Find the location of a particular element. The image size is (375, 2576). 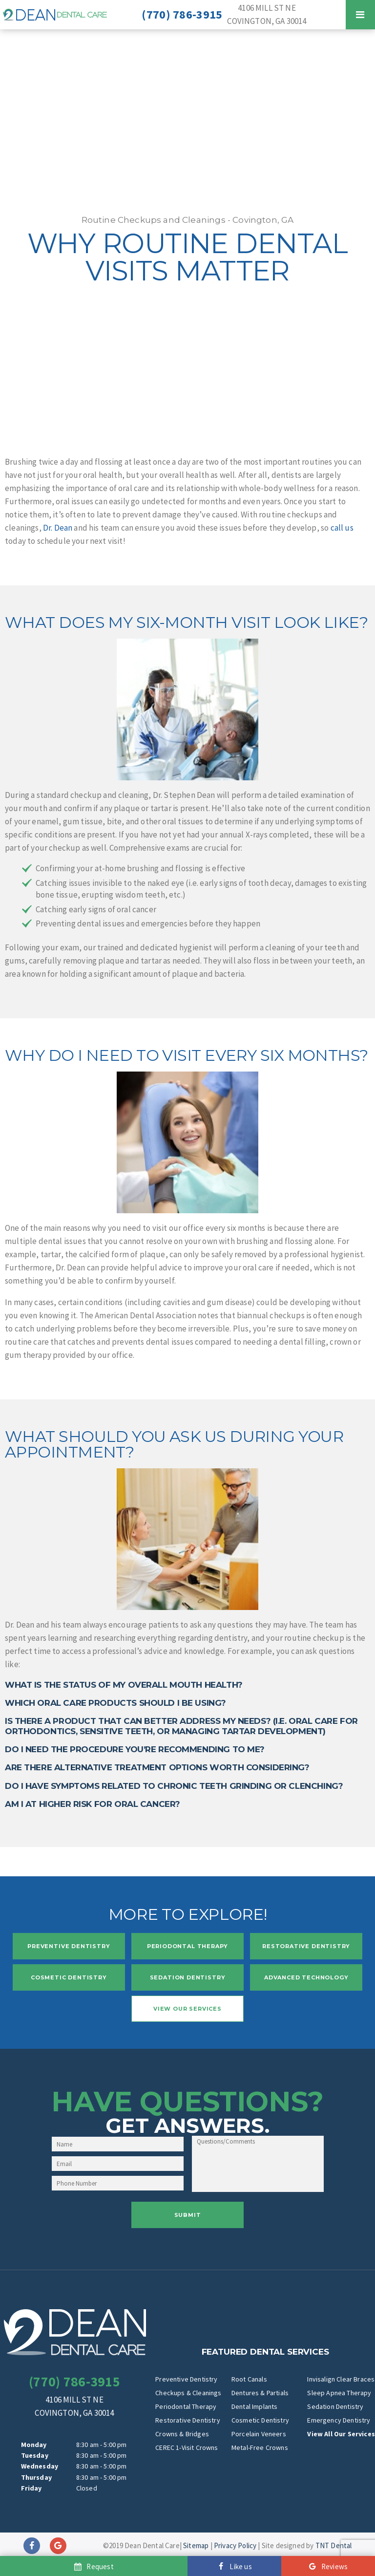

call us is located at coordinates (342, 527).